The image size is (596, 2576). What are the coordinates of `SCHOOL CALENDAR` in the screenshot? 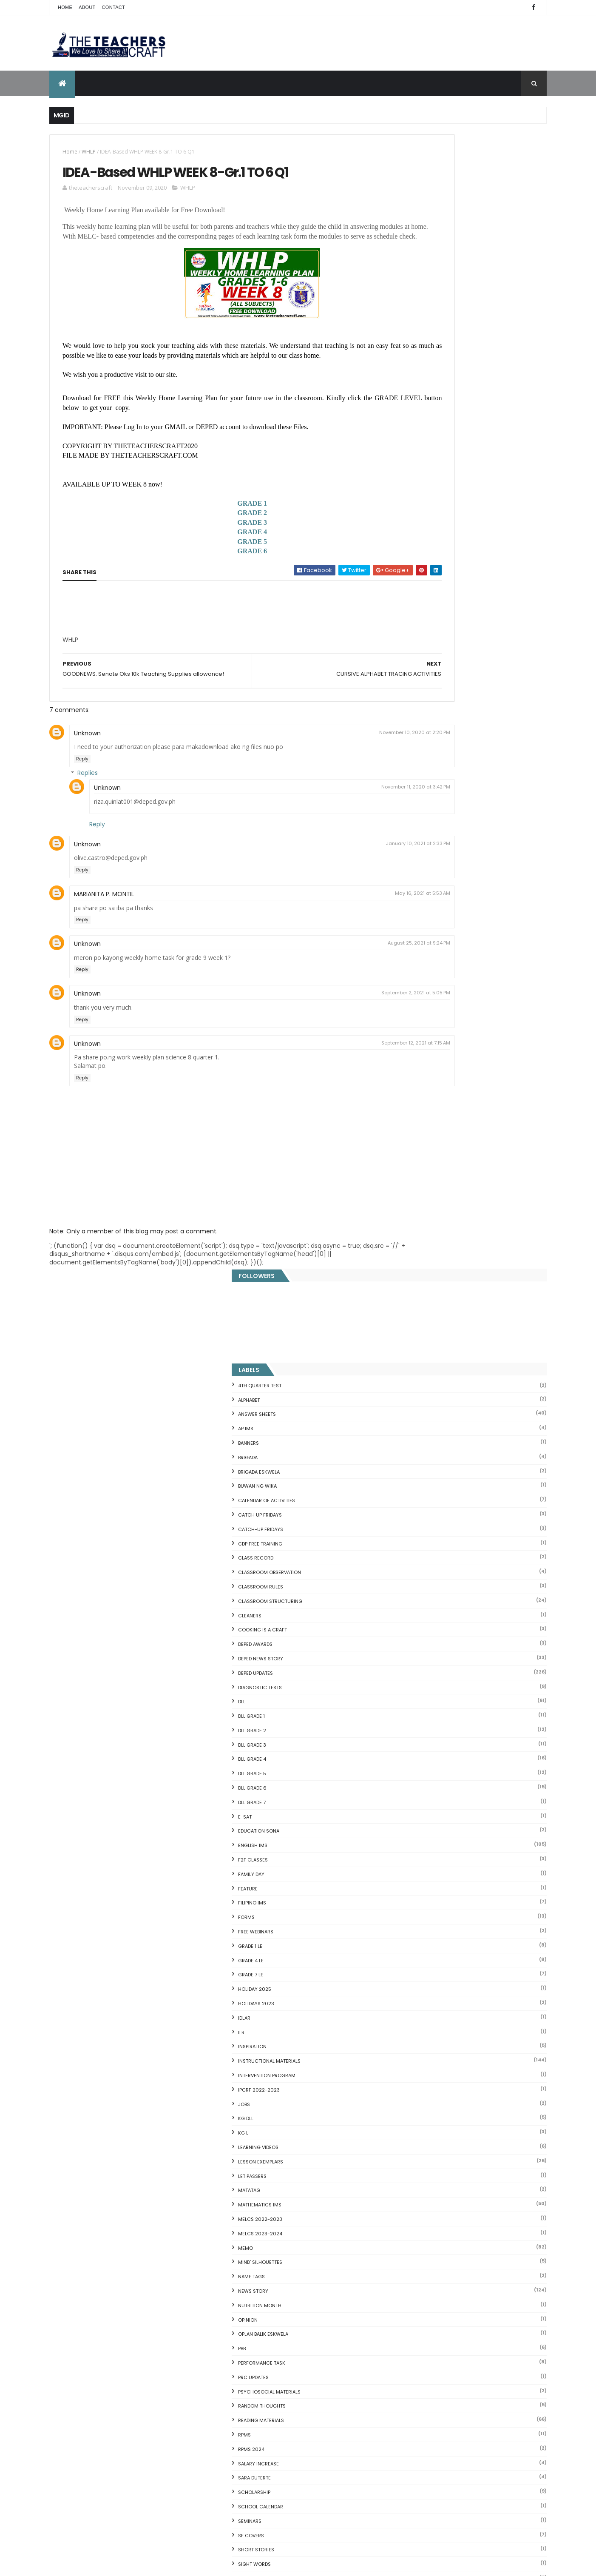 It's located at (421, 1372).